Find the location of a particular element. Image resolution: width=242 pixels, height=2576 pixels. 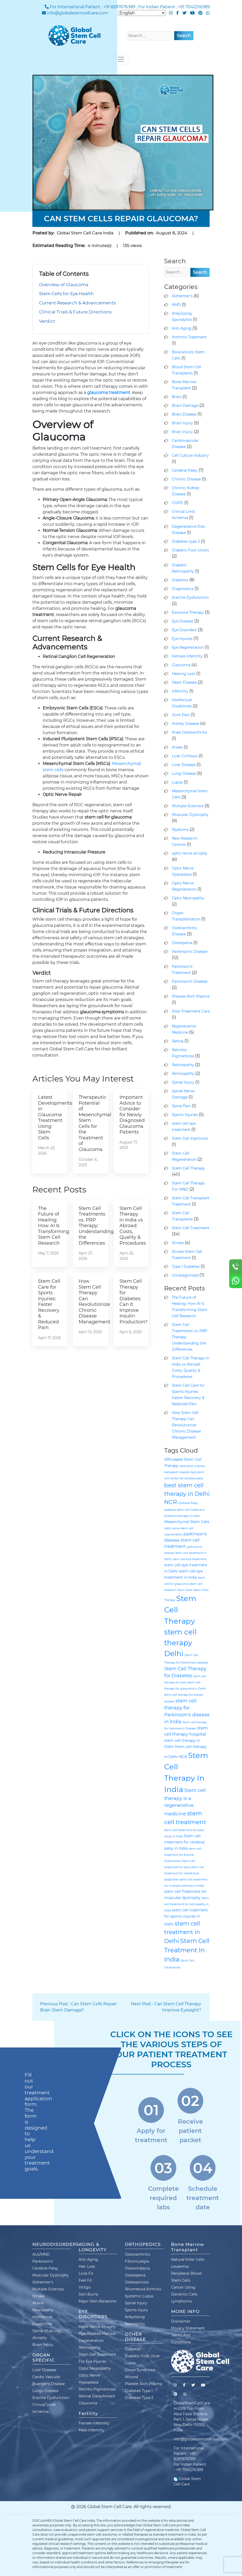

AMD is located at coordinates (176, 304).